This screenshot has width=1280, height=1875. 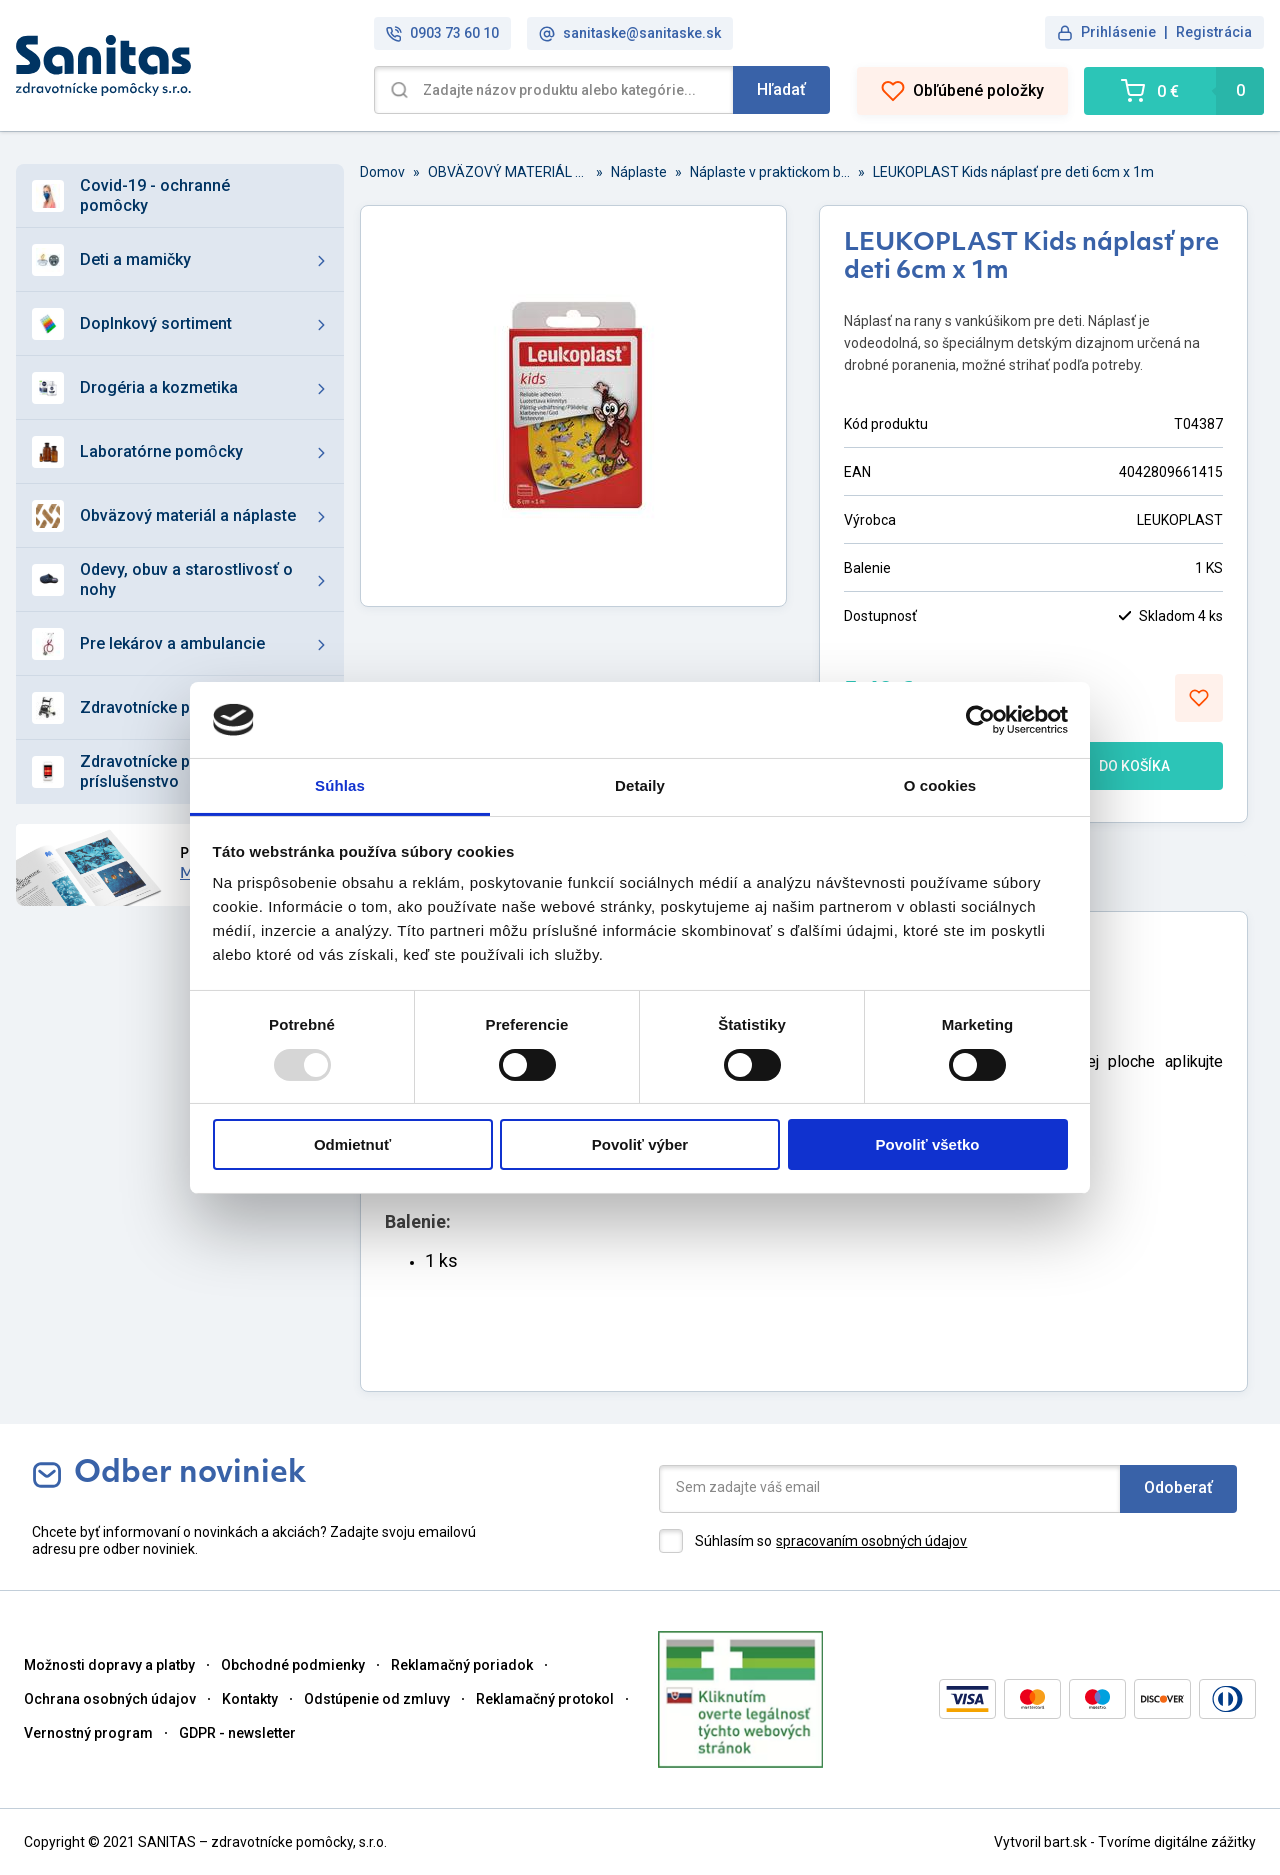 I want to click on OBVÄZOVÝ MATERIÁL A NÁPLASTE, so click(x=508, y=172).